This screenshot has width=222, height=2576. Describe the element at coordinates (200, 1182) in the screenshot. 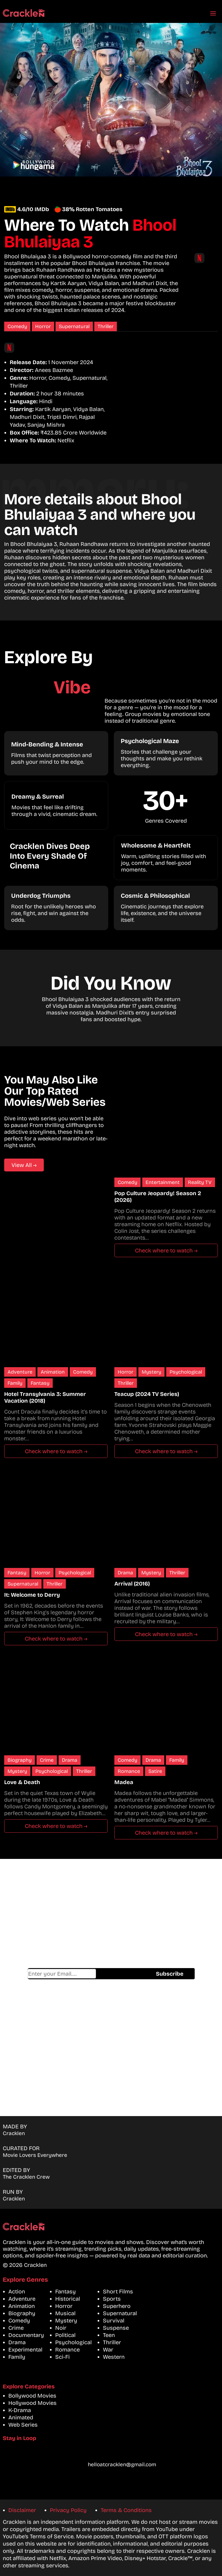

I see `Reality TV` at that location.